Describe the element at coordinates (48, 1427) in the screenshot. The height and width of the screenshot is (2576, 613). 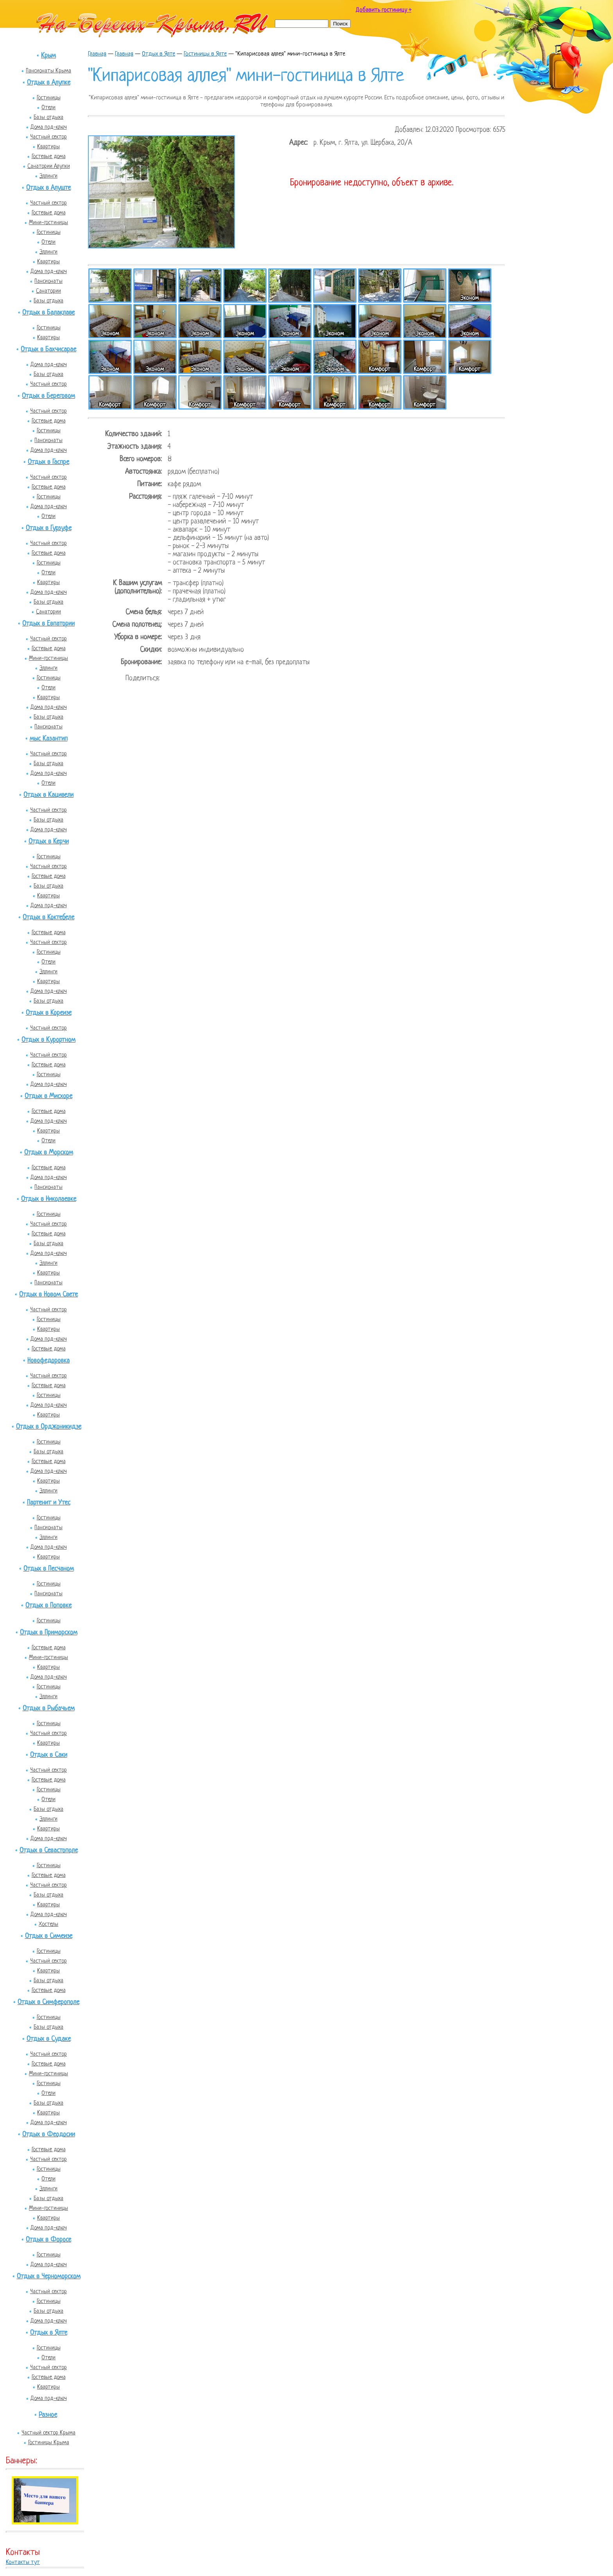
I see `Отдых в Орджоникидзе` at that location.